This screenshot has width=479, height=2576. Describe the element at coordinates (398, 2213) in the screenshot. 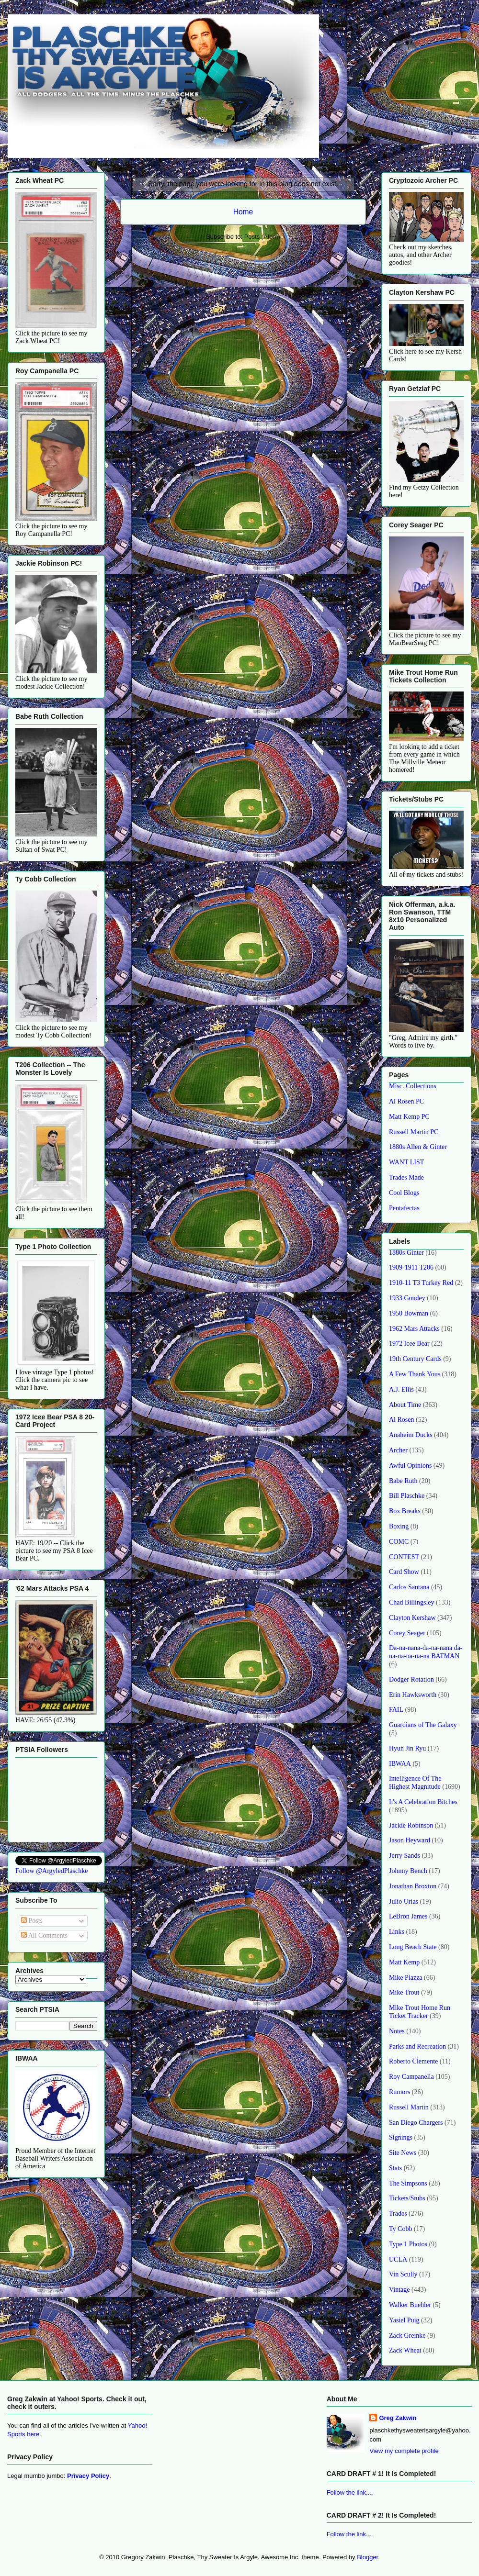

I see `Trades` at that location.